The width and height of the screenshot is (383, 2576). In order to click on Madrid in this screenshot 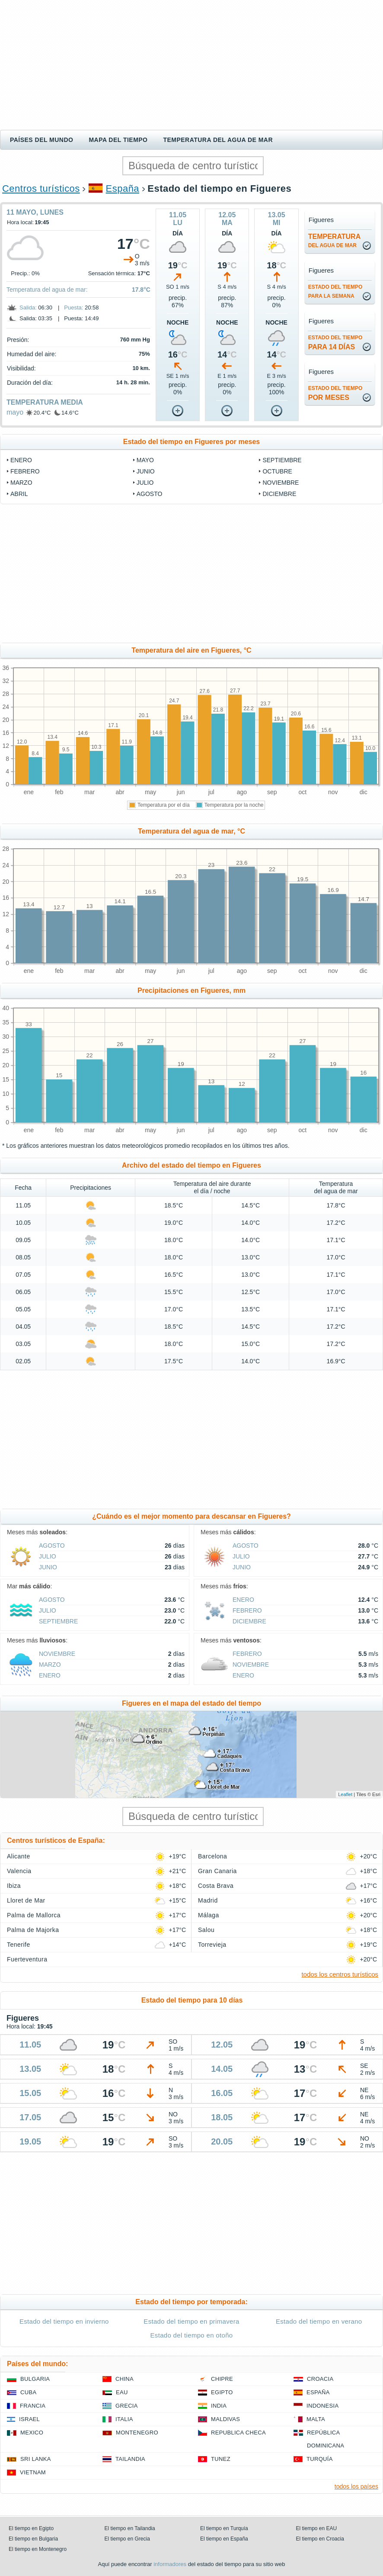, I will do `click(208, 1900)`.